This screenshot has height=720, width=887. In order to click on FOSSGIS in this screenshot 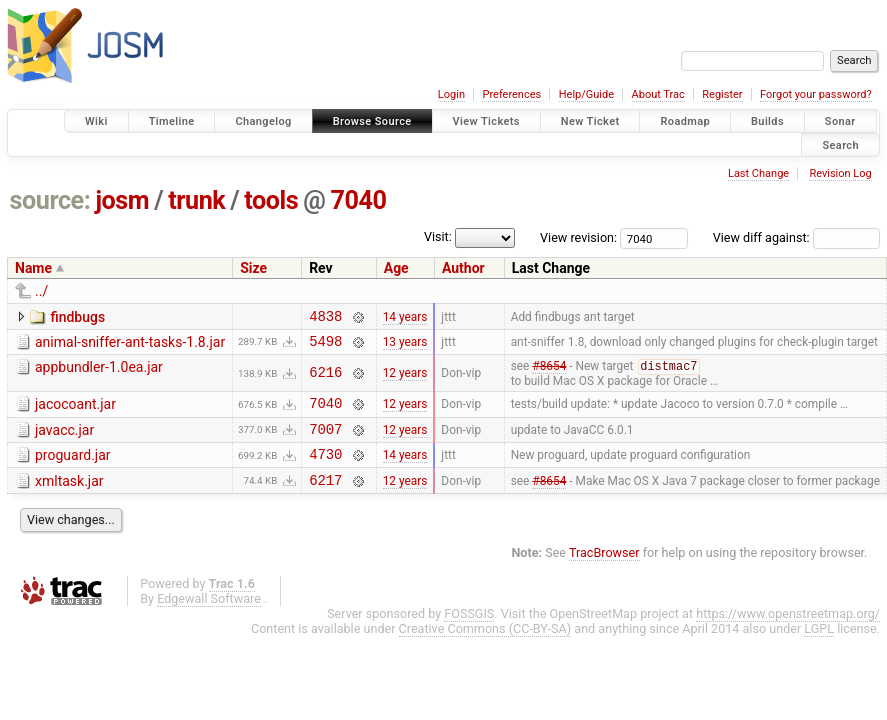, I will do `click(469, 632)`.